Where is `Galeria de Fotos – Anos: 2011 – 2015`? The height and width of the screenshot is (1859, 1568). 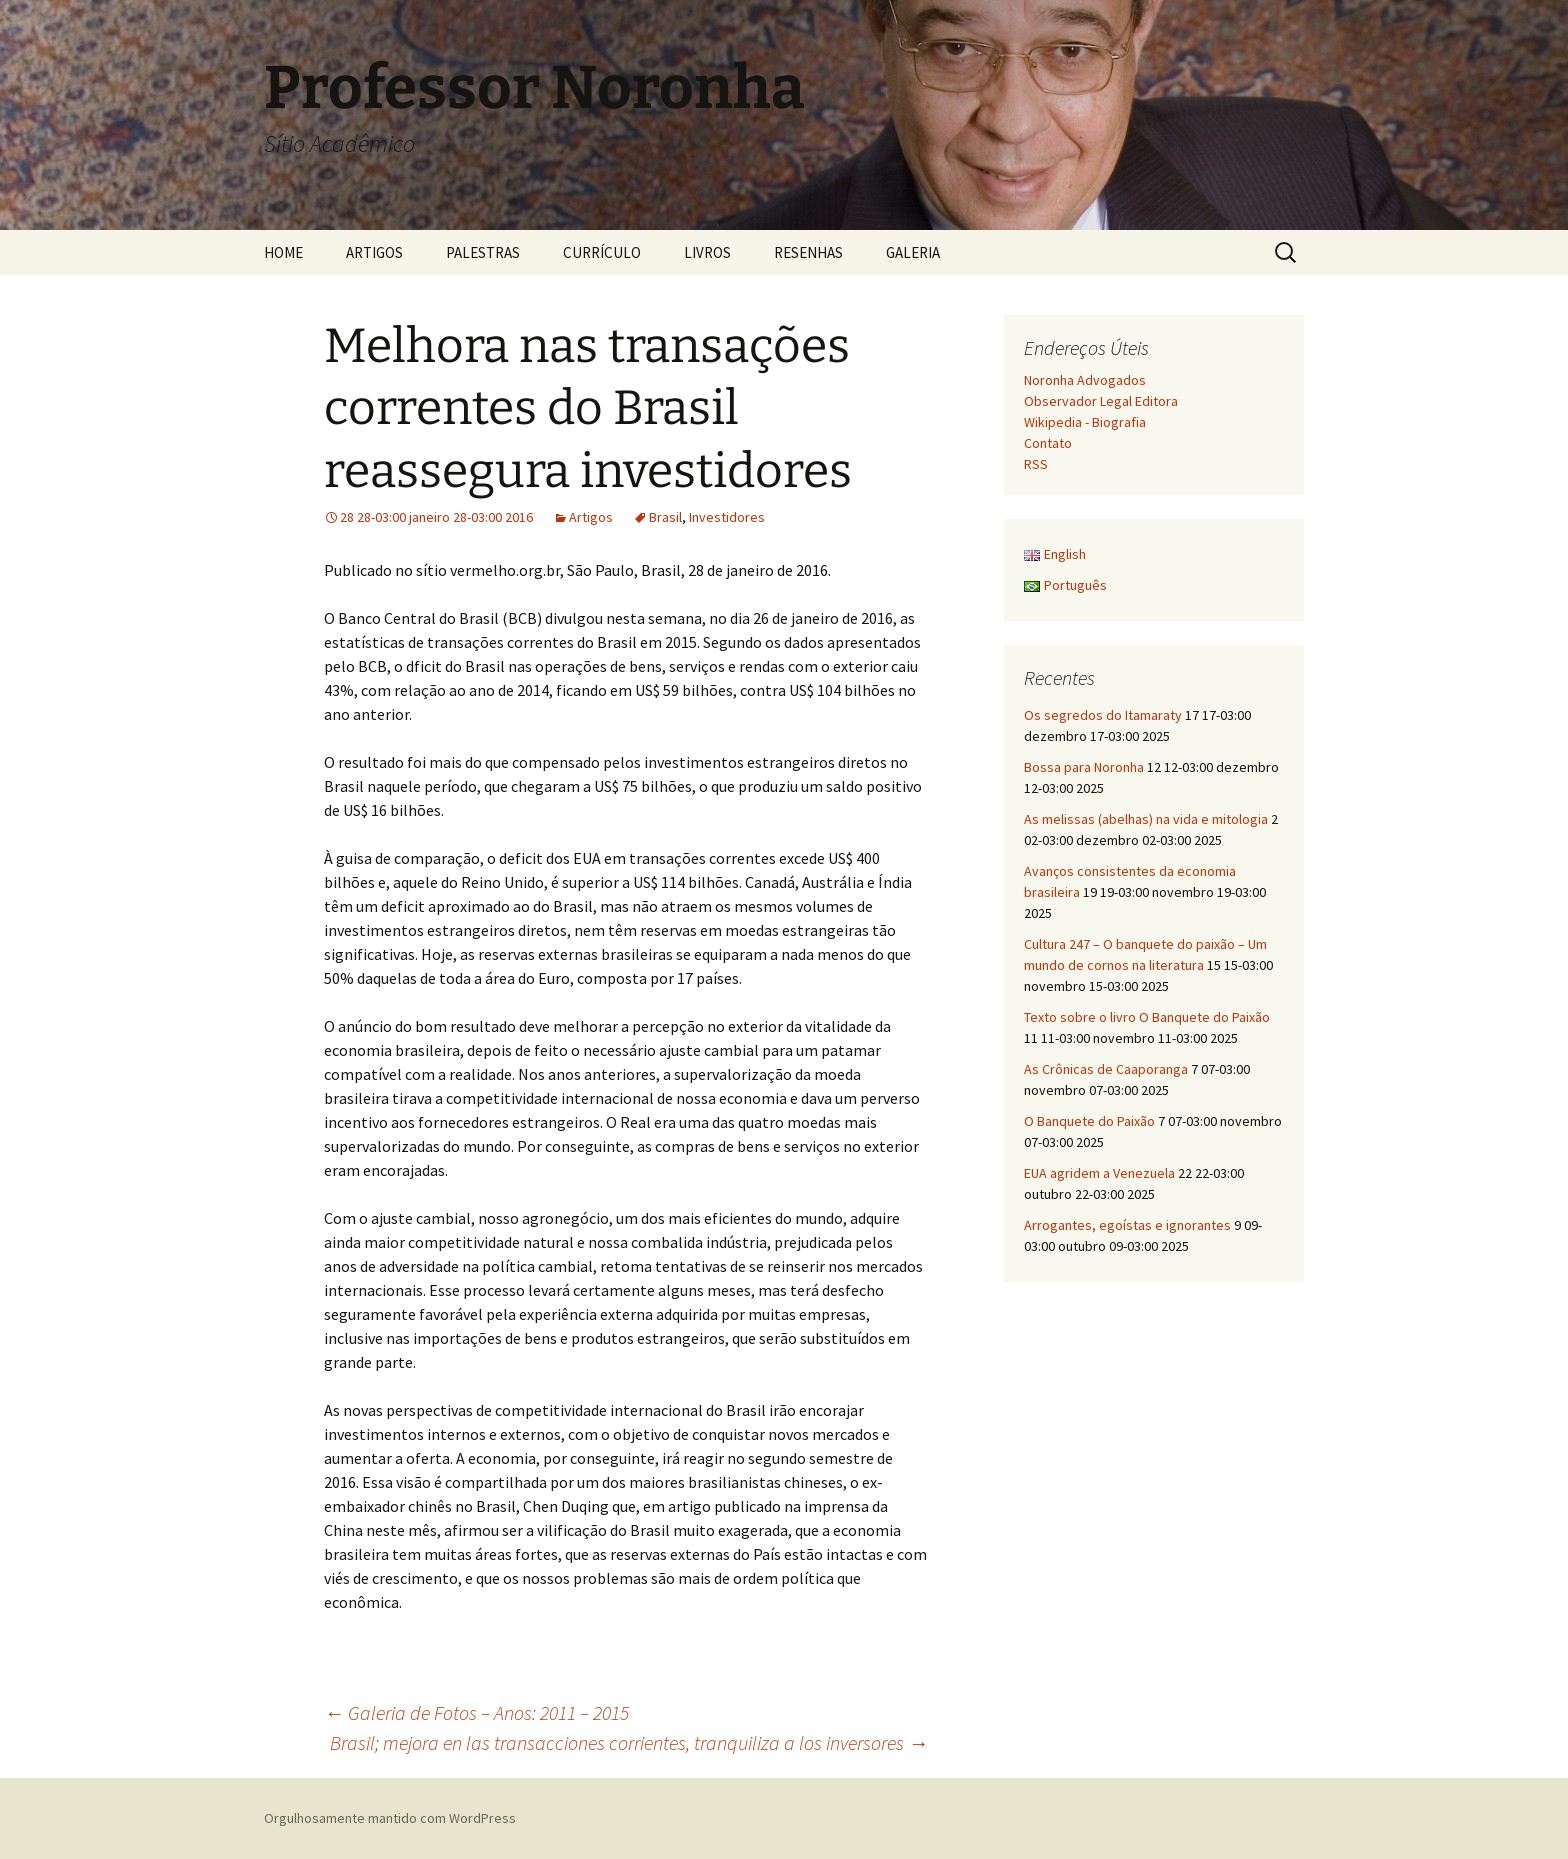
Galeria de Fotos – Anos: 2011 – 2015 is located at coordinates (476, 1712).